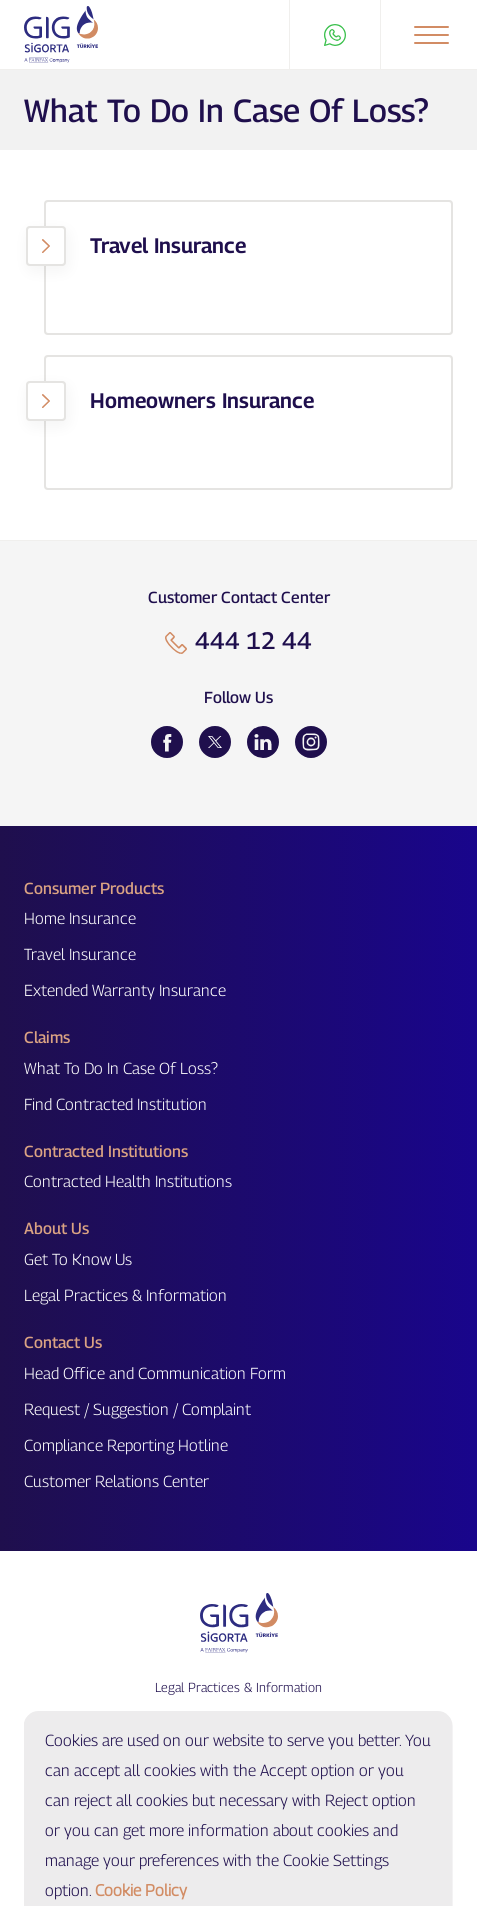 The width and height of the screenshot is (477, 1906). Describe the element at coordinates (106, 1151) in the screenshot. I see `Contracted Institutions` at that location.